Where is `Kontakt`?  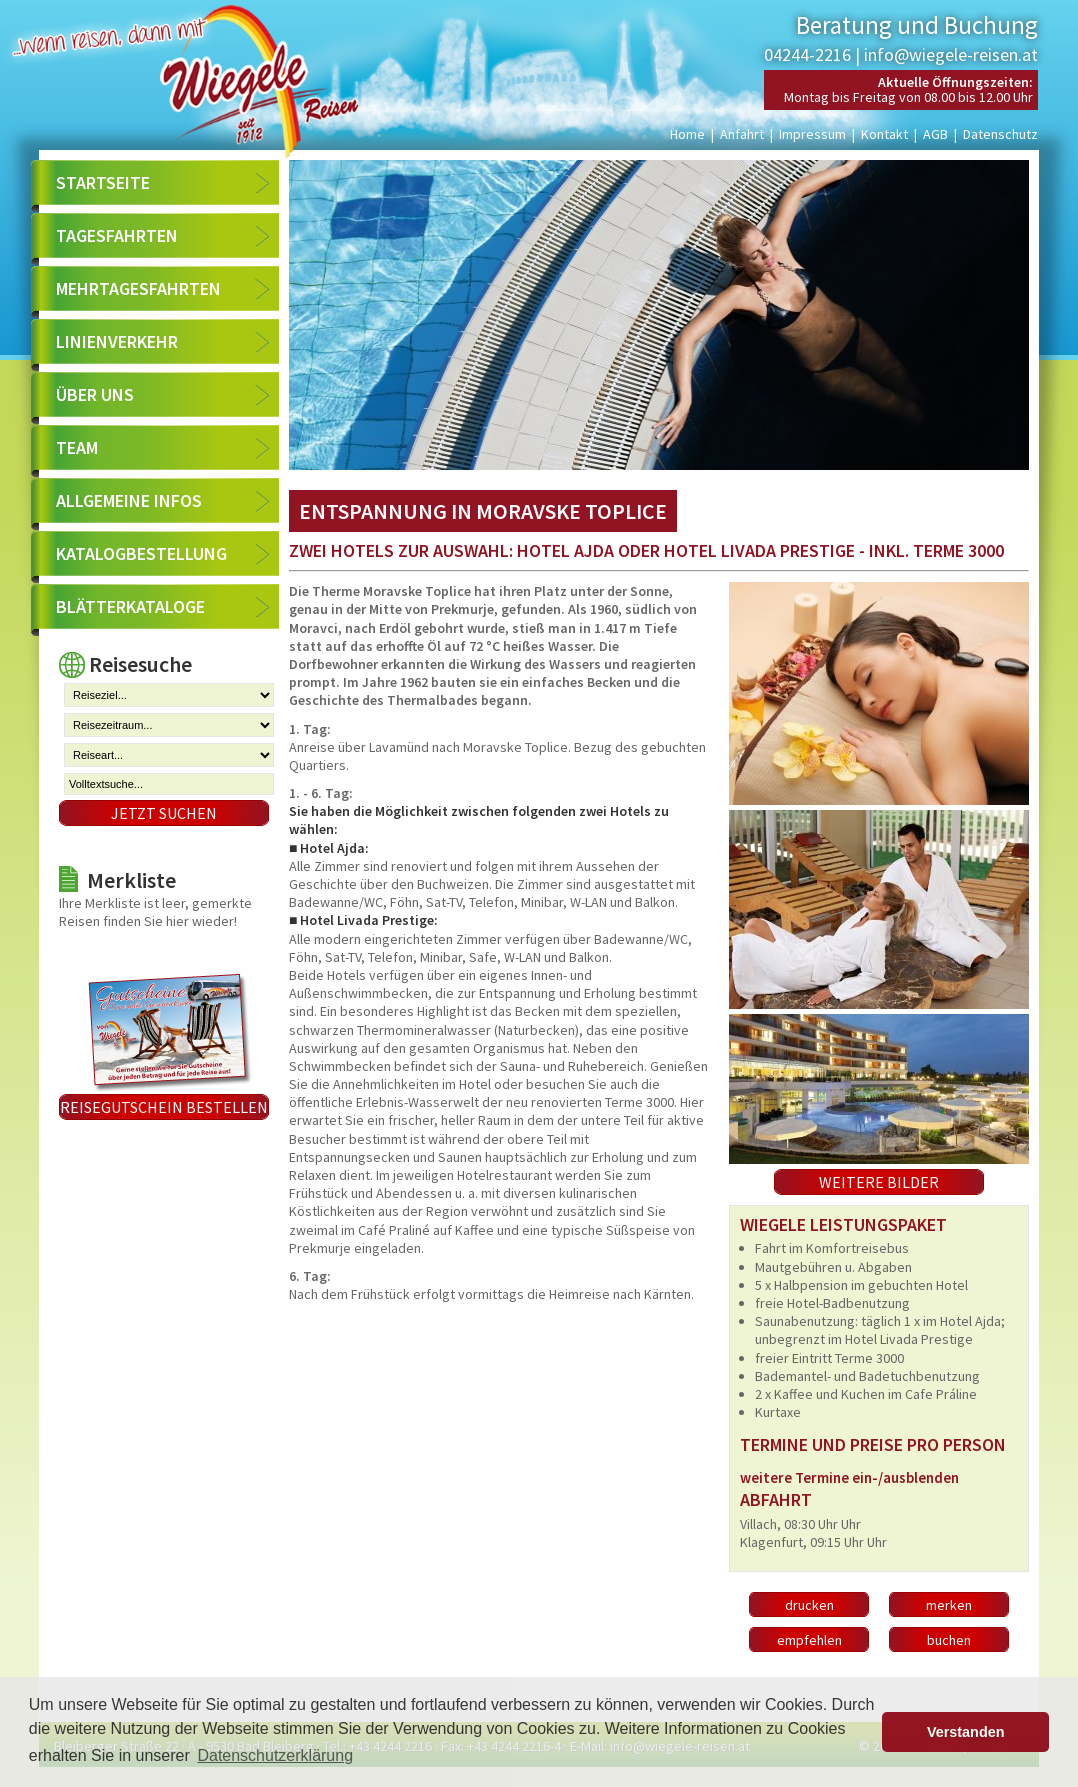 Kontakt is located at coordinates (884, 134).